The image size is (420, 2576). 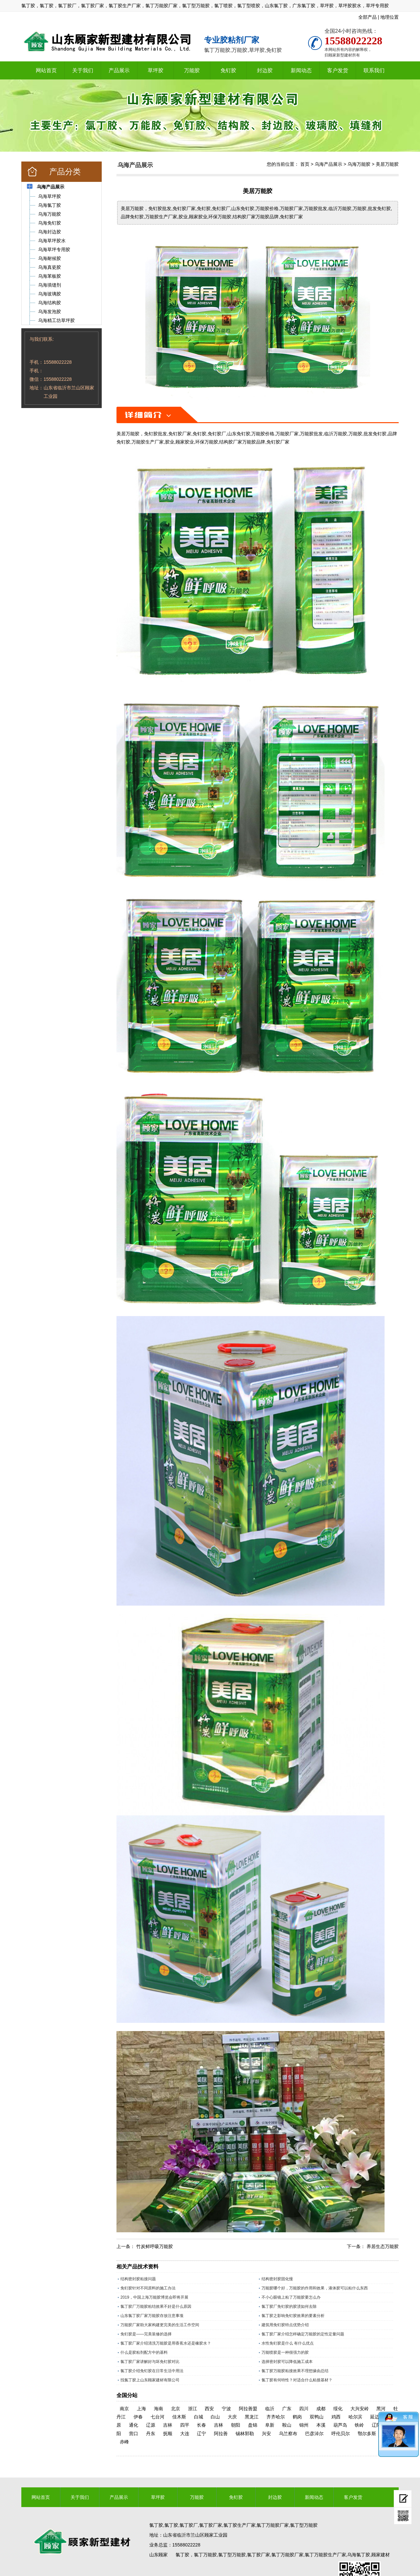 What do you see at coordinates (328, 164) in the screenshot?
I see `乌海产品展示` at bounding box center [328, 164].